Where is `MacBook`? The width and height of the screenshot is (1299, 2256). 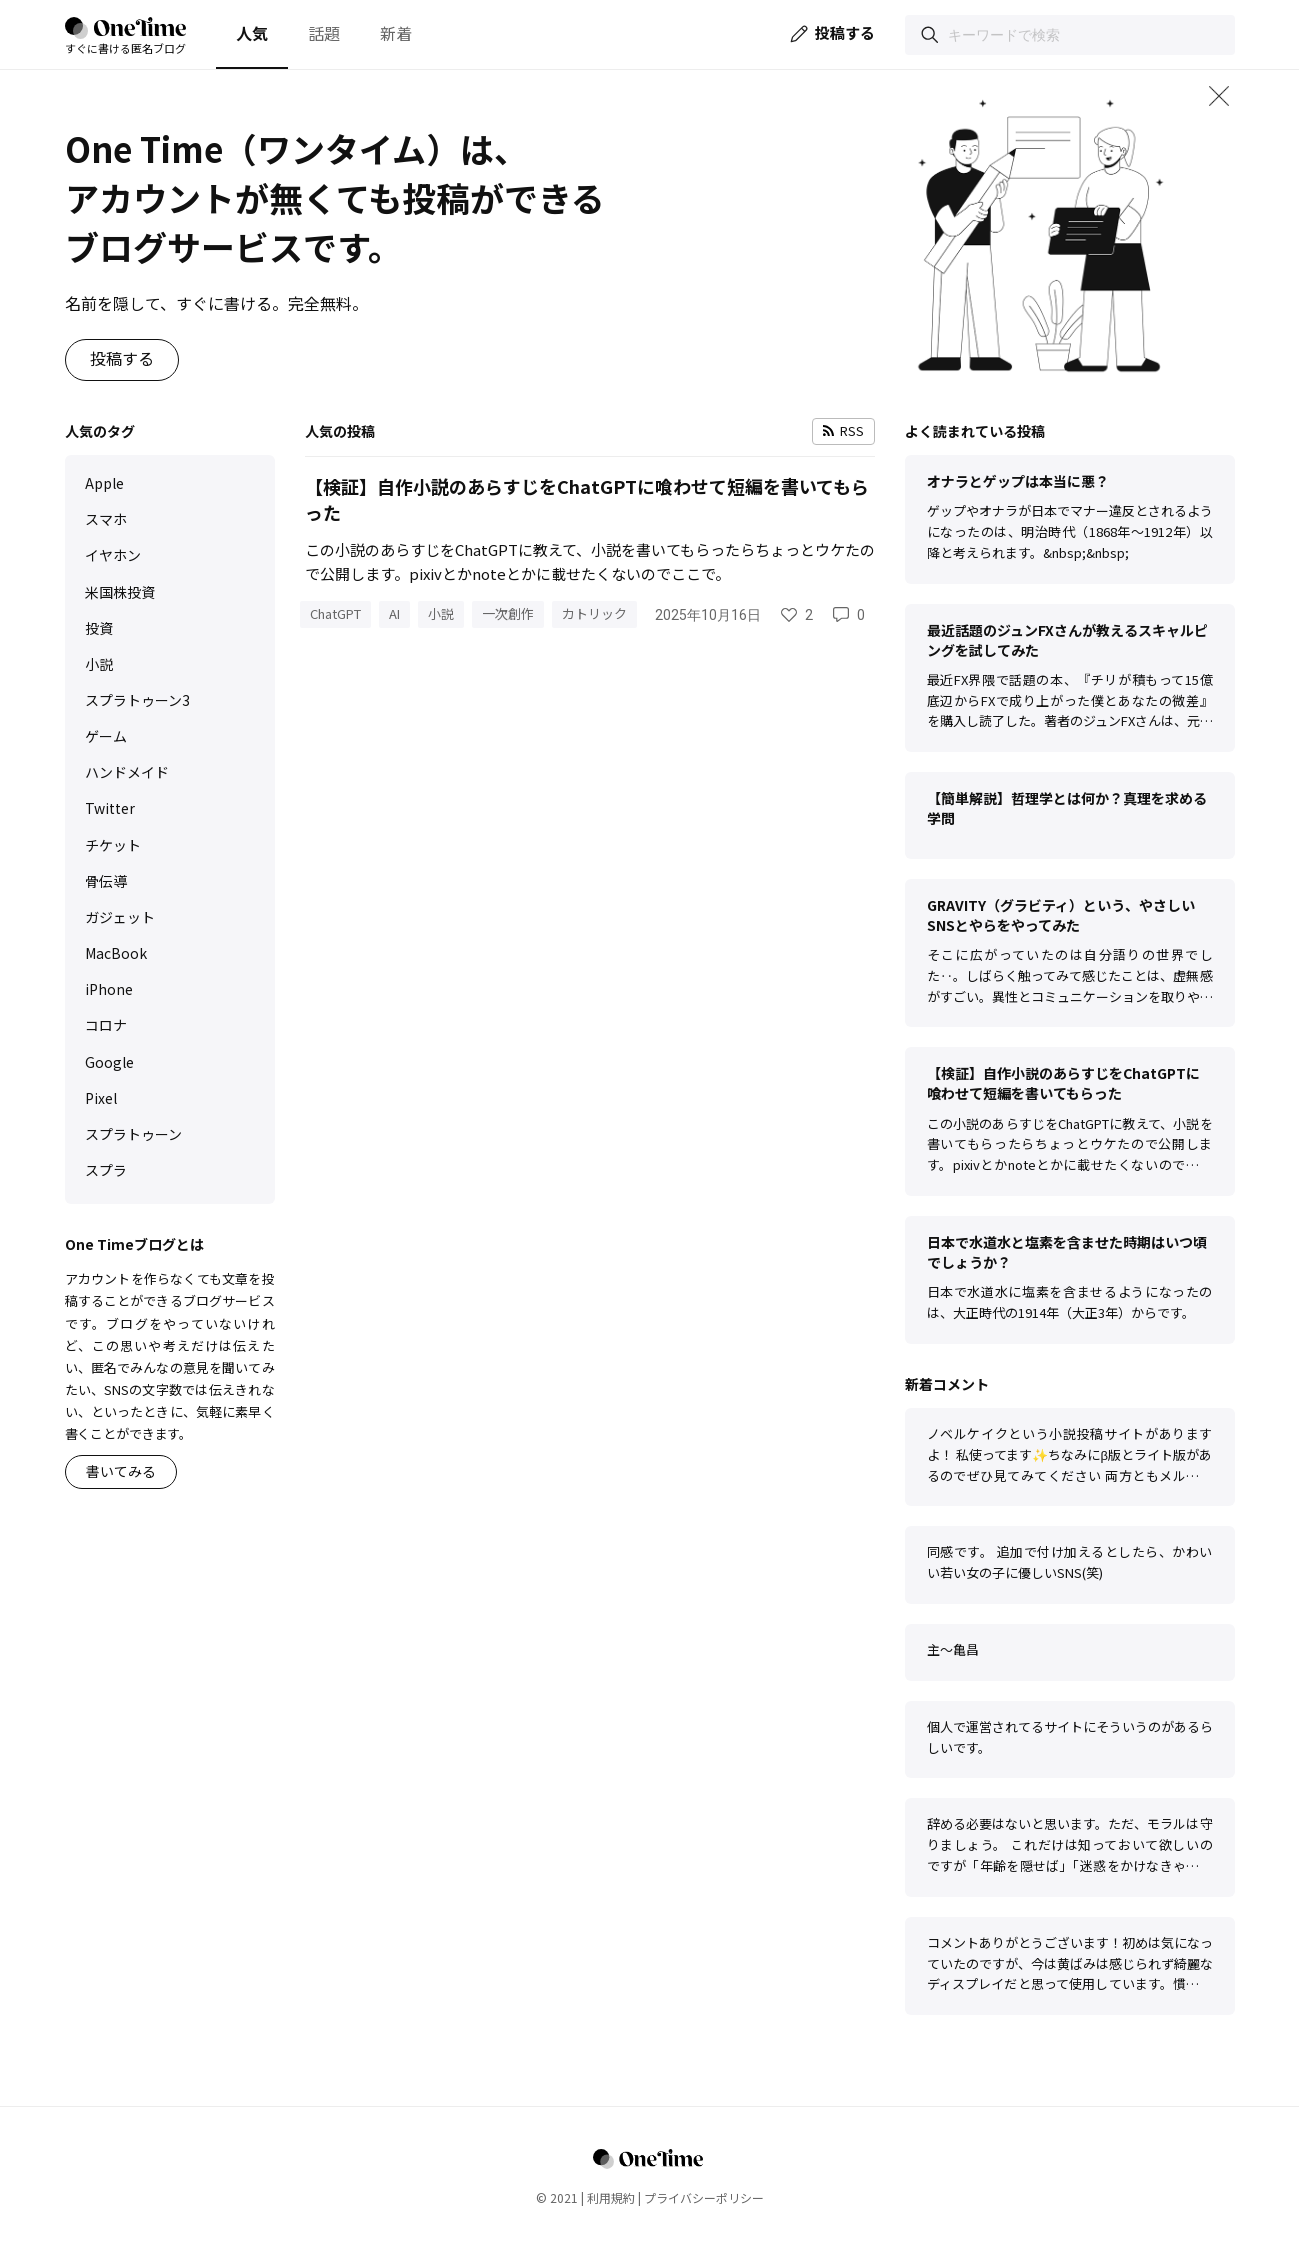 MacBook is located at coordinates (116, 953).